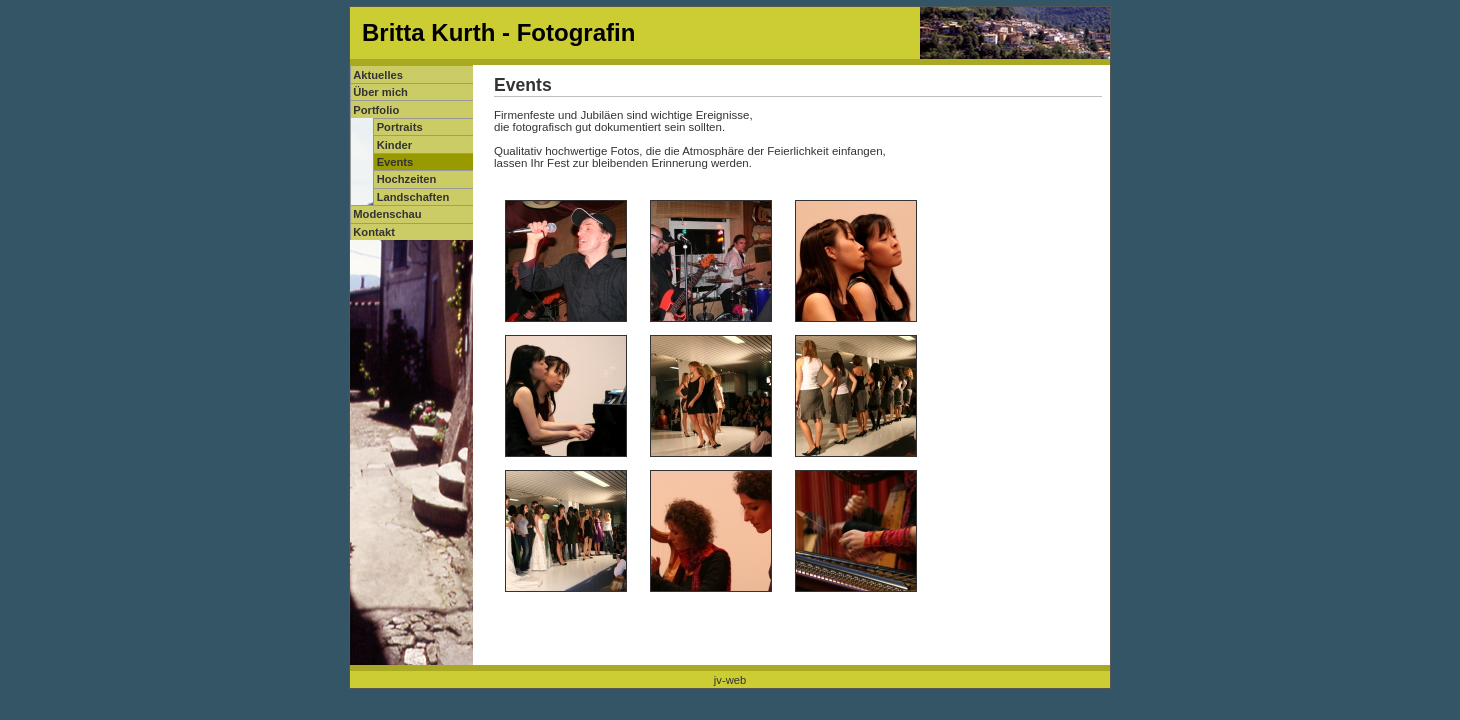 The height and width of the screenshot is (720, 1460). Describe the element at coordinates (380, 92) in the screenshot. I see `Über mich` at that location.